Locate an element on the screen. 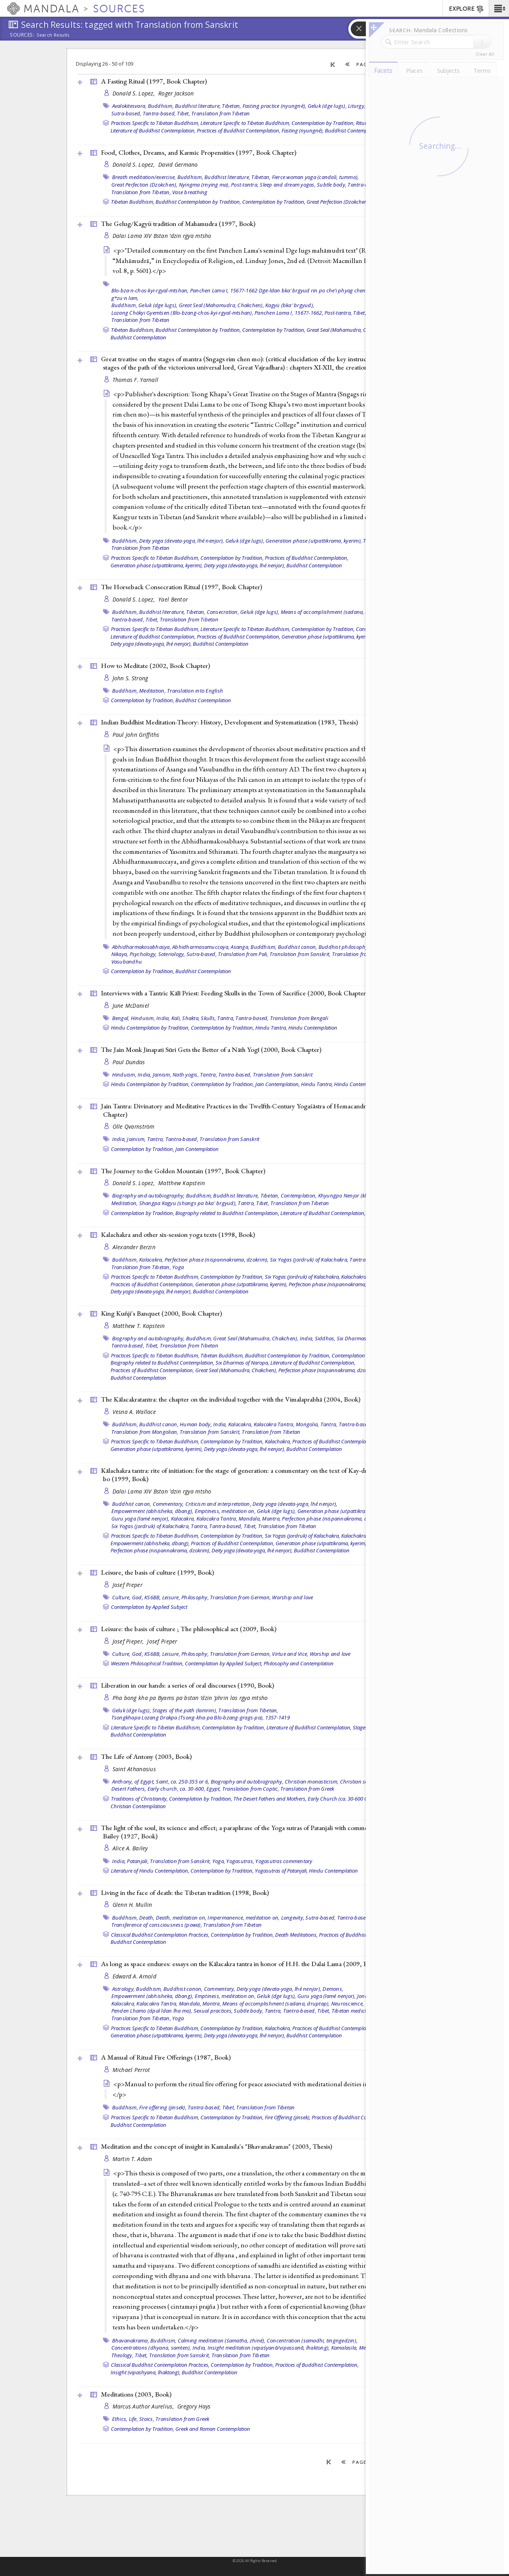 The image size is (509, 2576). Buddhist Contemplation is located at coordinates (353, 130).